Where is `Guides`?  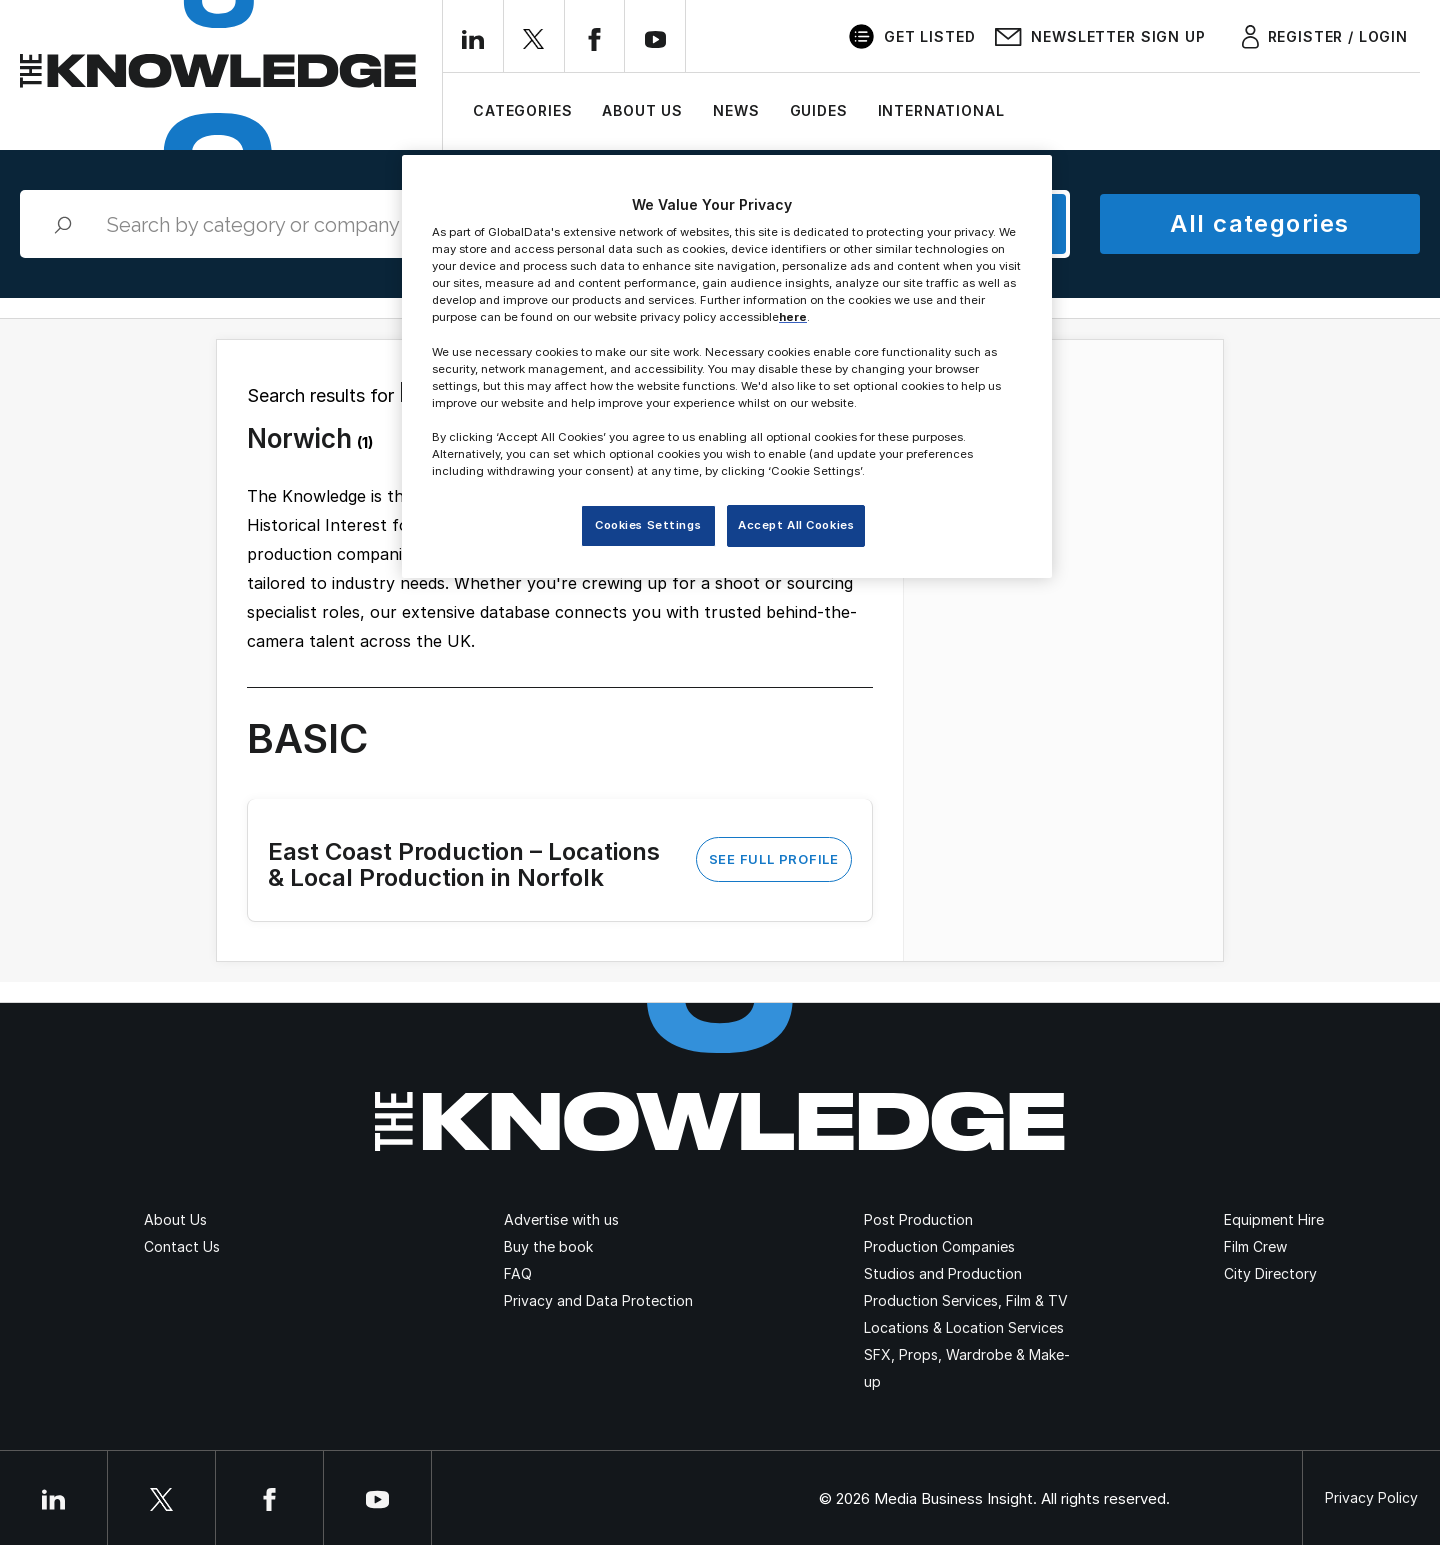 Guides is located at coordinates (819, 110).